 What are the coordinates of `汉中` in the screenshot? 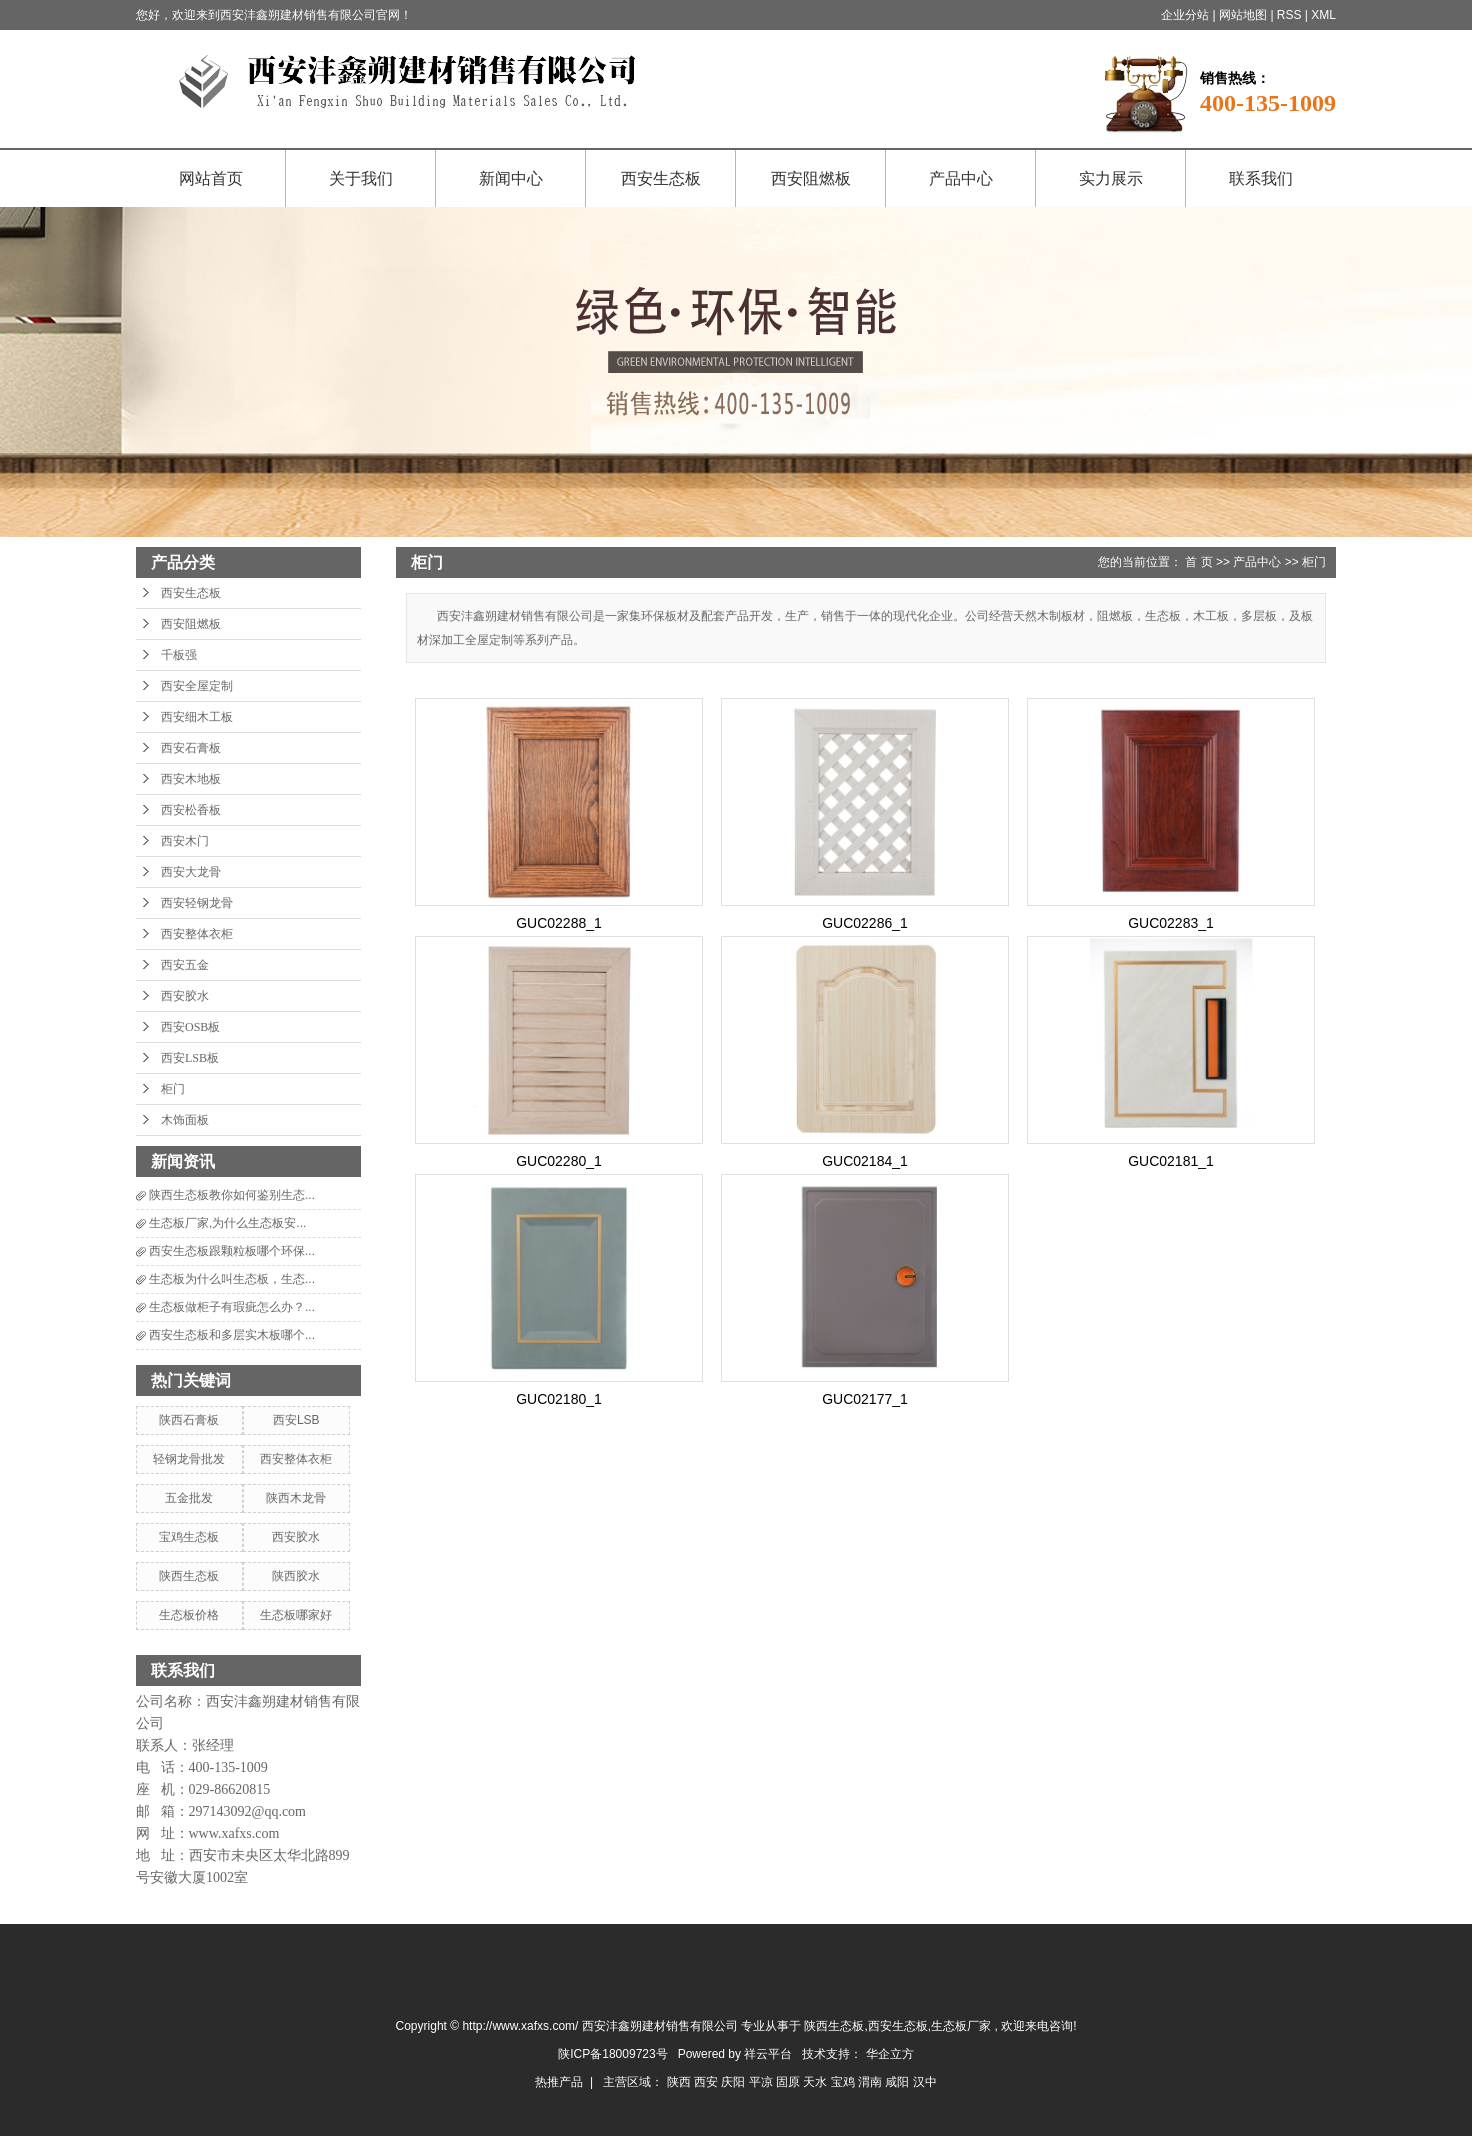 It's located at (925, 2082).